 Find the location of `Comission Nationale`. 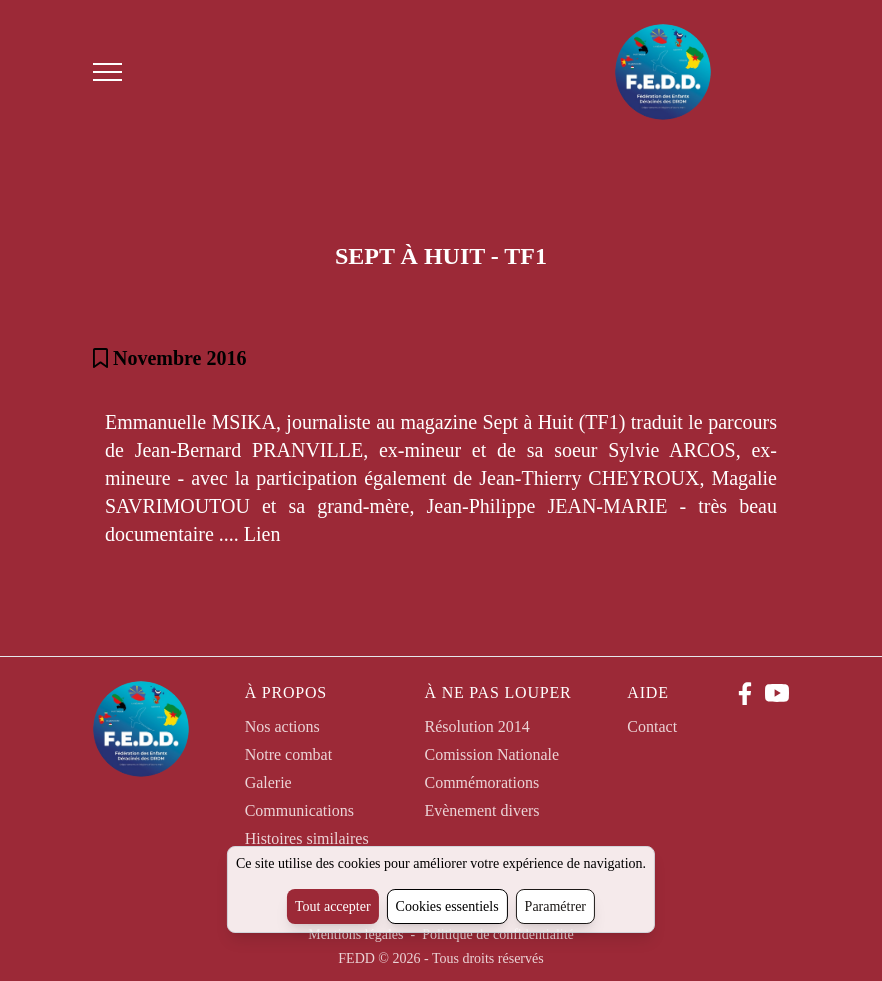

Comission Nationale is located at coordinates (491, 754).